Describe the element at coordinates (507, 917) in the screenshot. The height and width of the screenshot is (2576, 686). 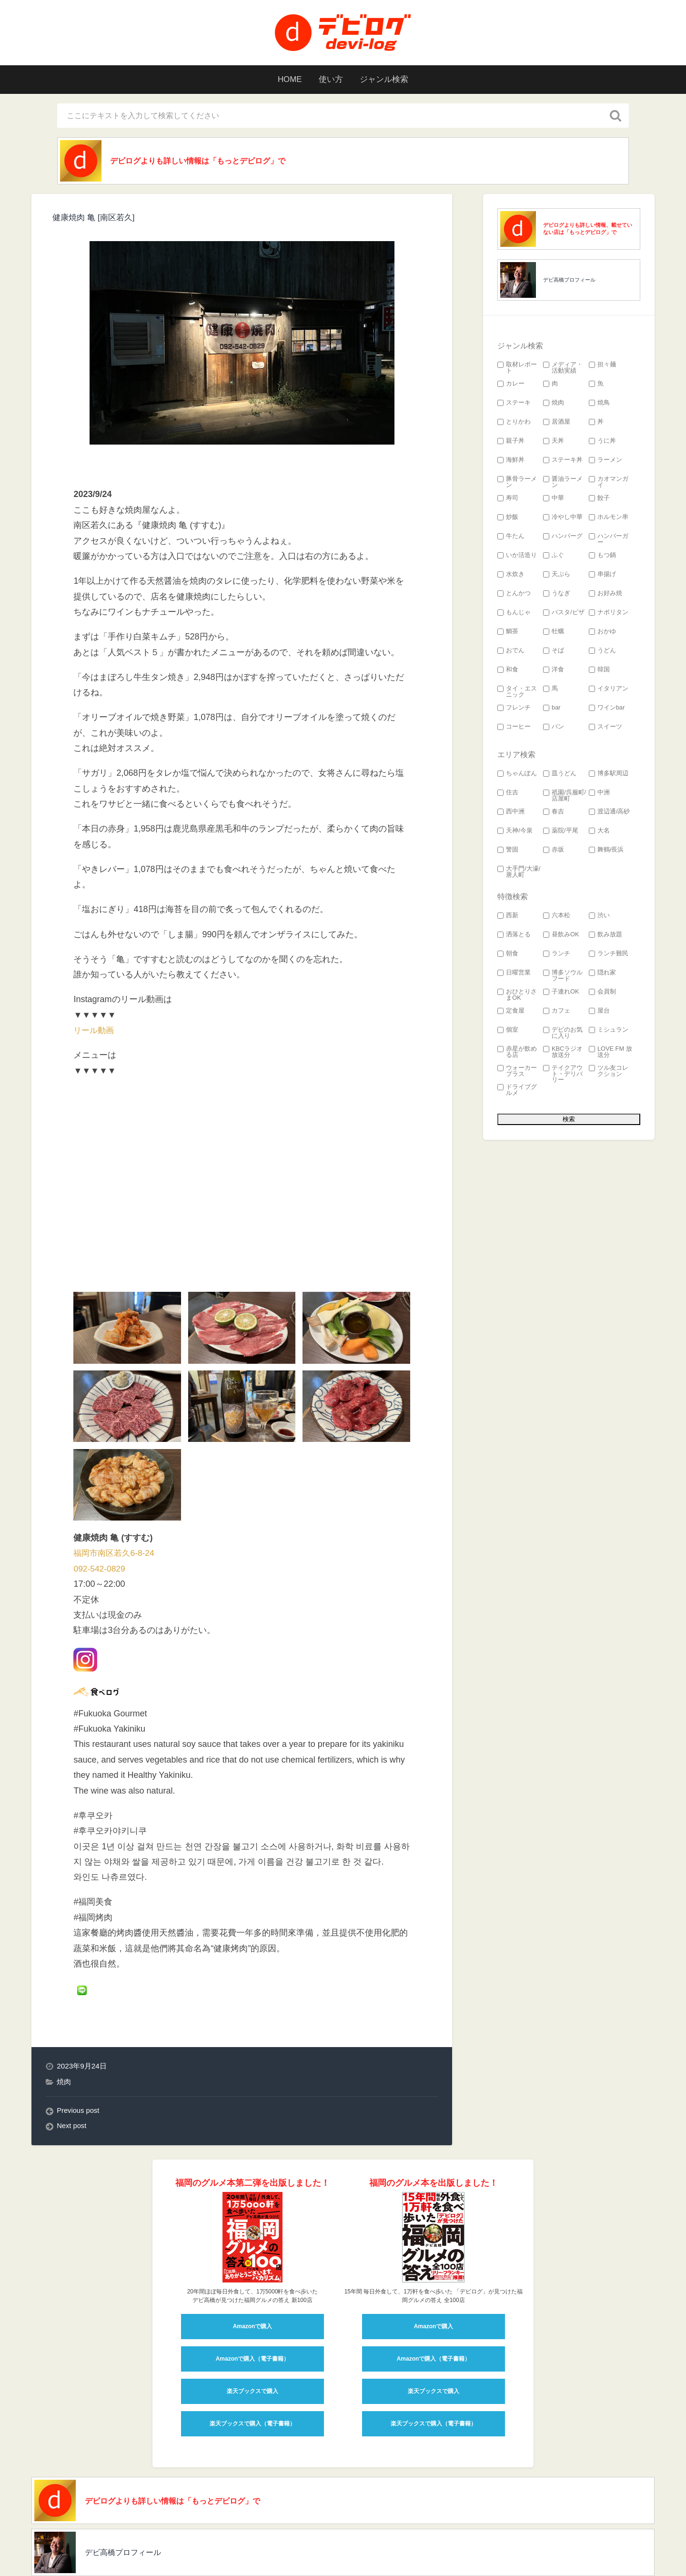
I see `西新` at that location.